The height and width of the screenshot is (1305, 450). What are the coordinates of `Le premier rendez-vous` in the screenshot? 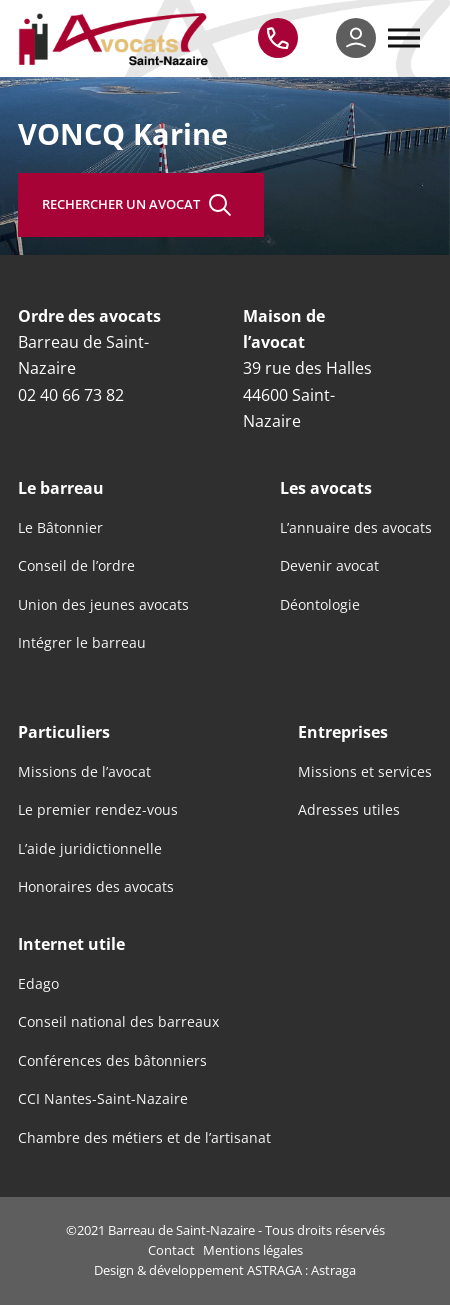 It's located at (98, 810).